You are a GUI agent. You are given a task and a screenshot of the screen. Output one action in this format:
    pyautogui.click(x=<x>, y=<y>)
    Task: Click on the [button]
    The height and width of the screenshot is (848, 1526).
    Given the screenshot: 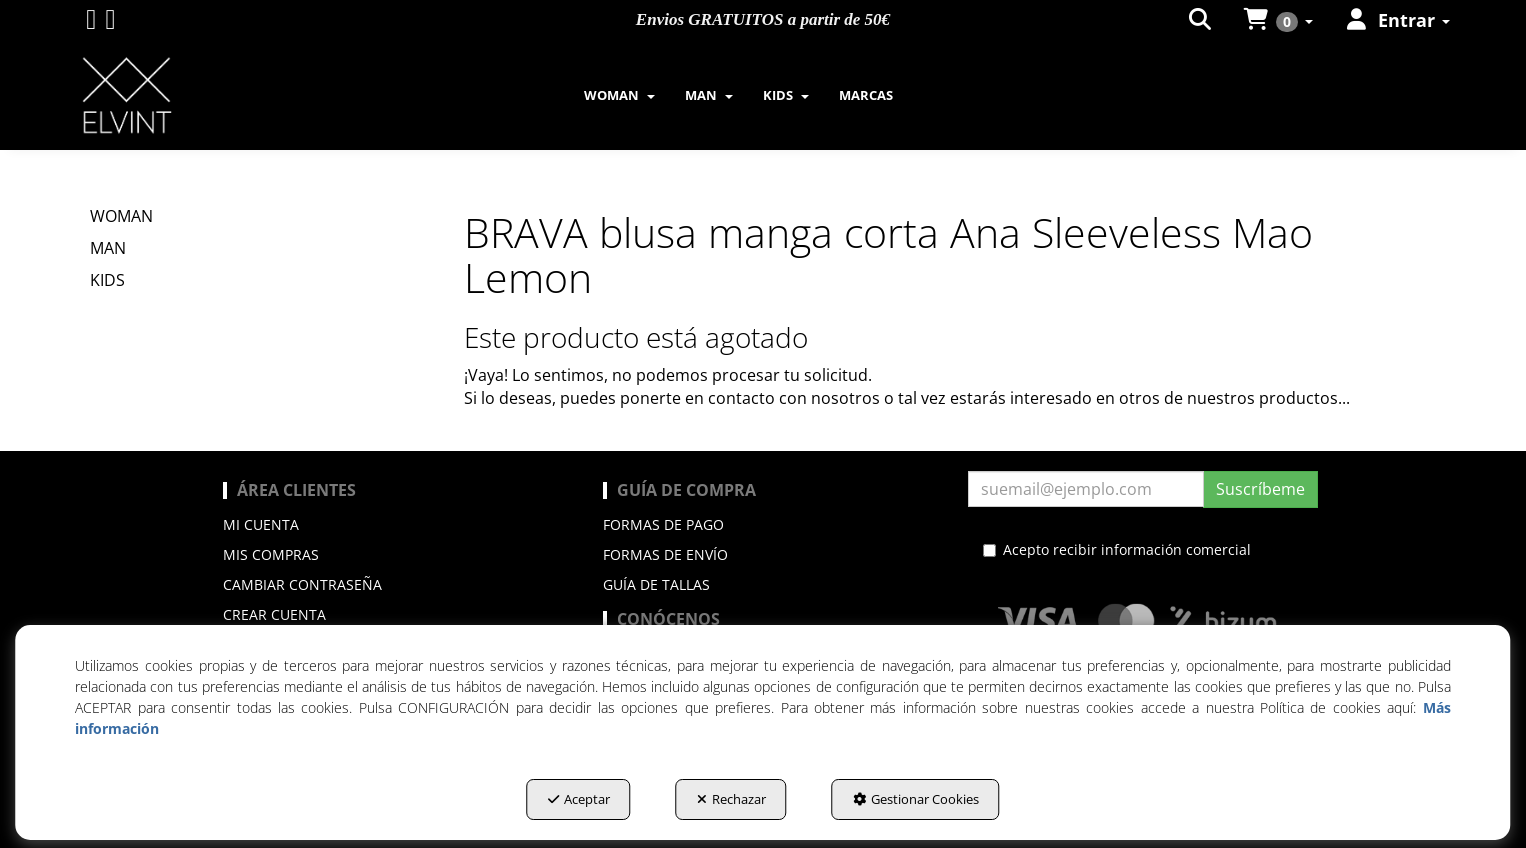 What is the action you would take?
    pyautogui.click(x=91, y=23)
    